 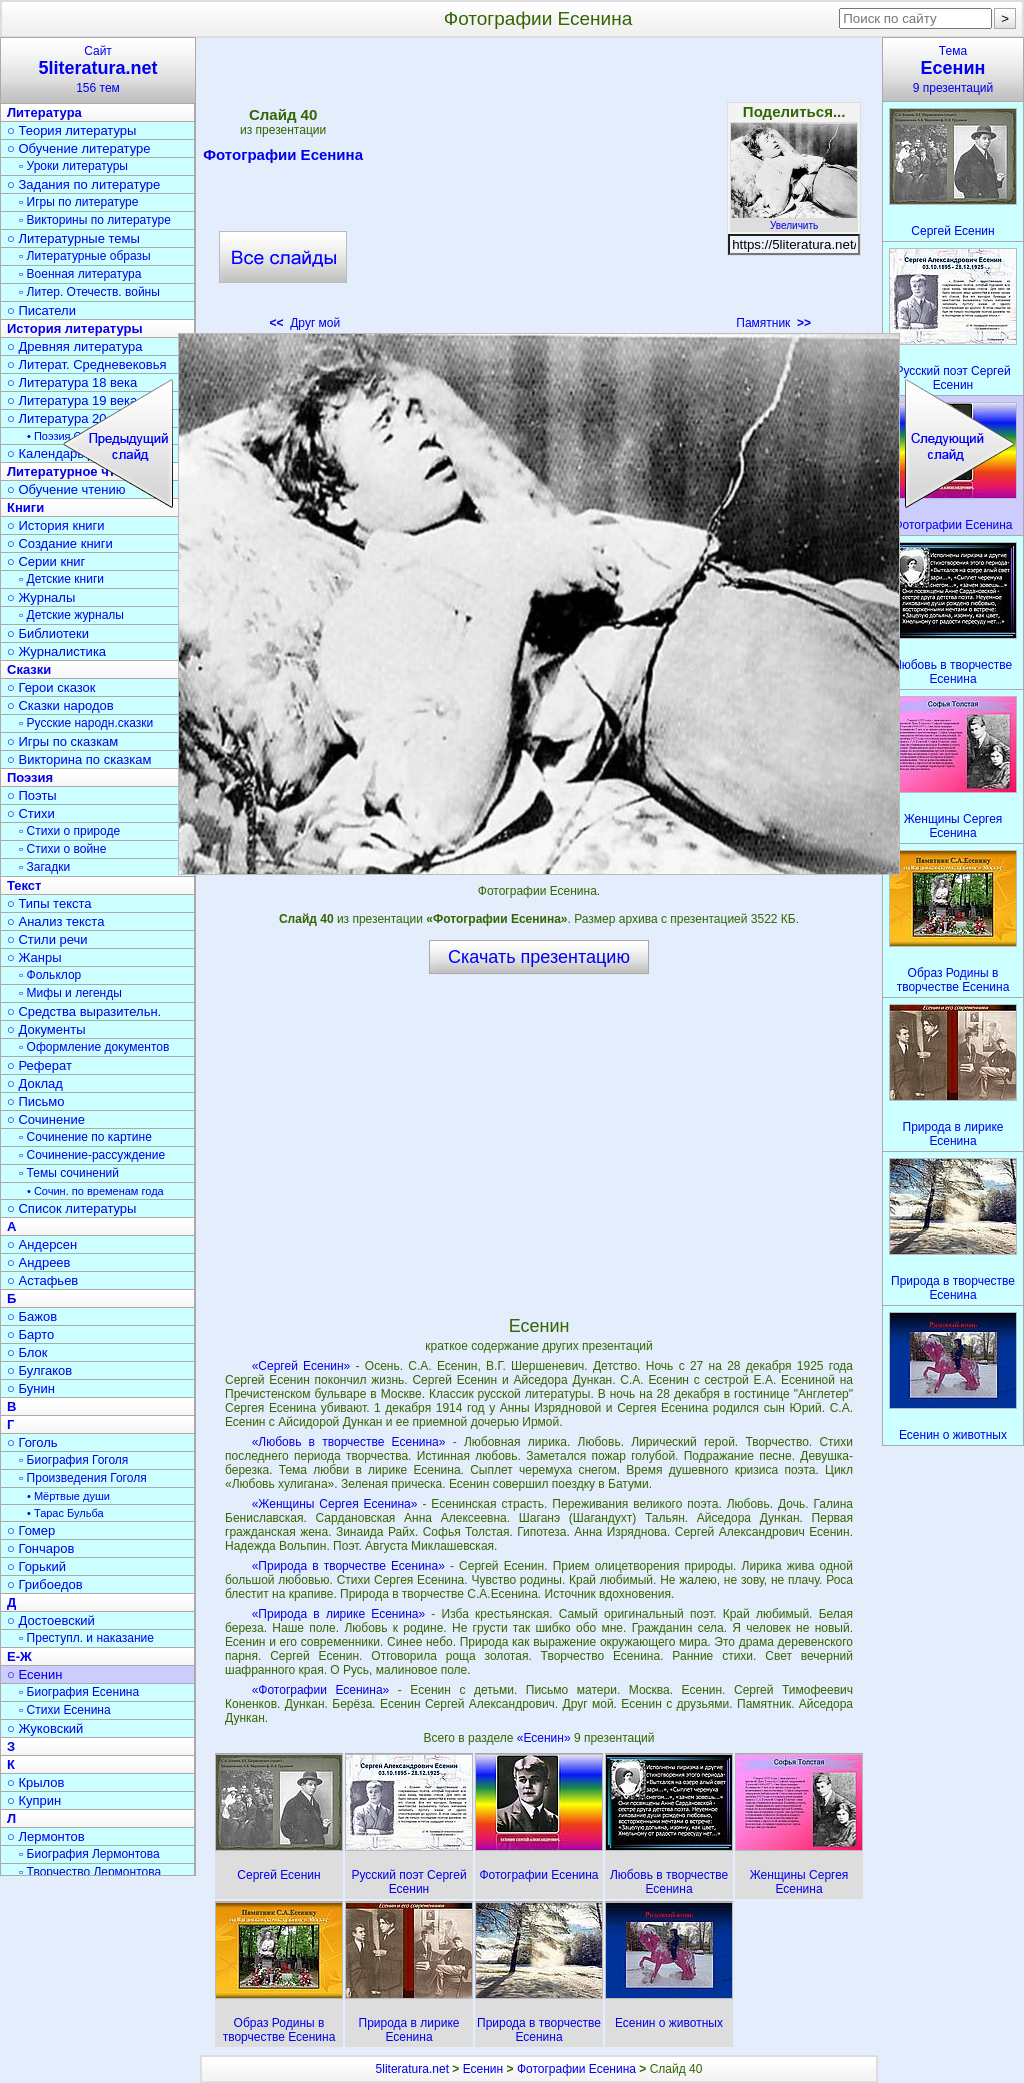 What do you see at coordinates (51, 687) in the screenshot?
I see `○ Герои сказок` at bounding box center [51, 687].